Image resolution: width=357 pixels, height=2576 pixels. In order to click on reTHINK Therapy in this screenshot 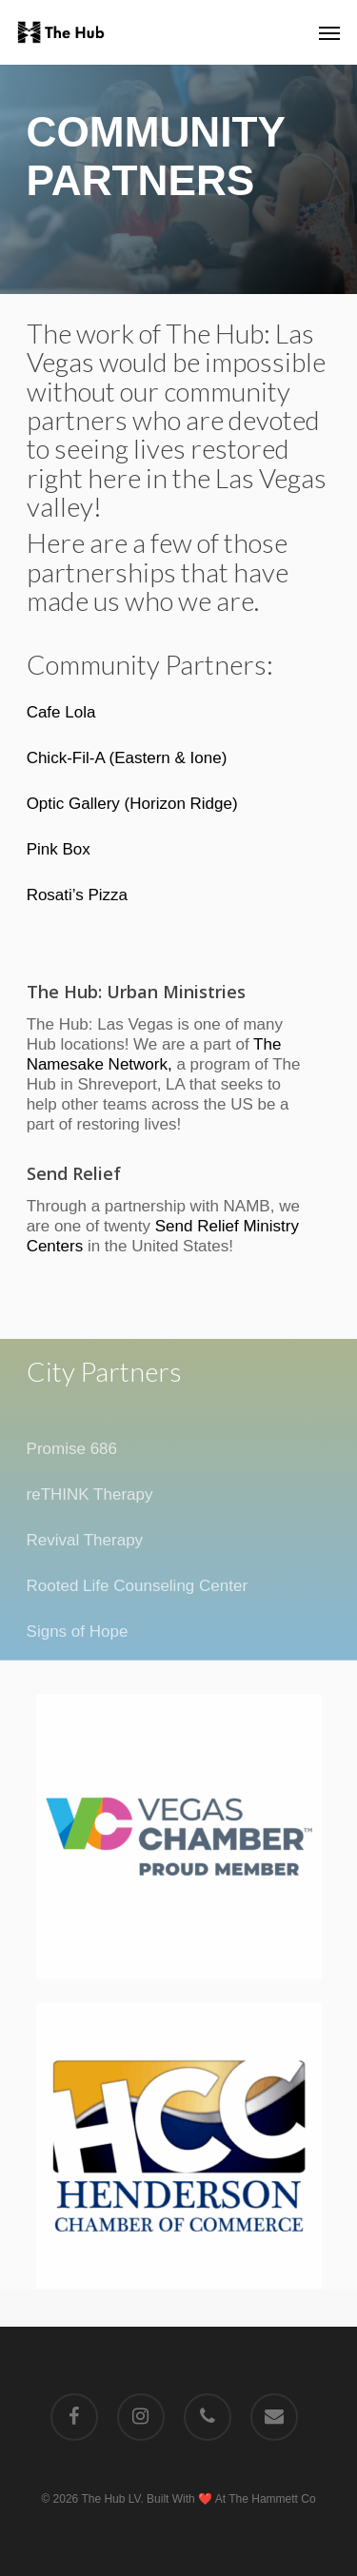, I will do `click(90, 1494)`.